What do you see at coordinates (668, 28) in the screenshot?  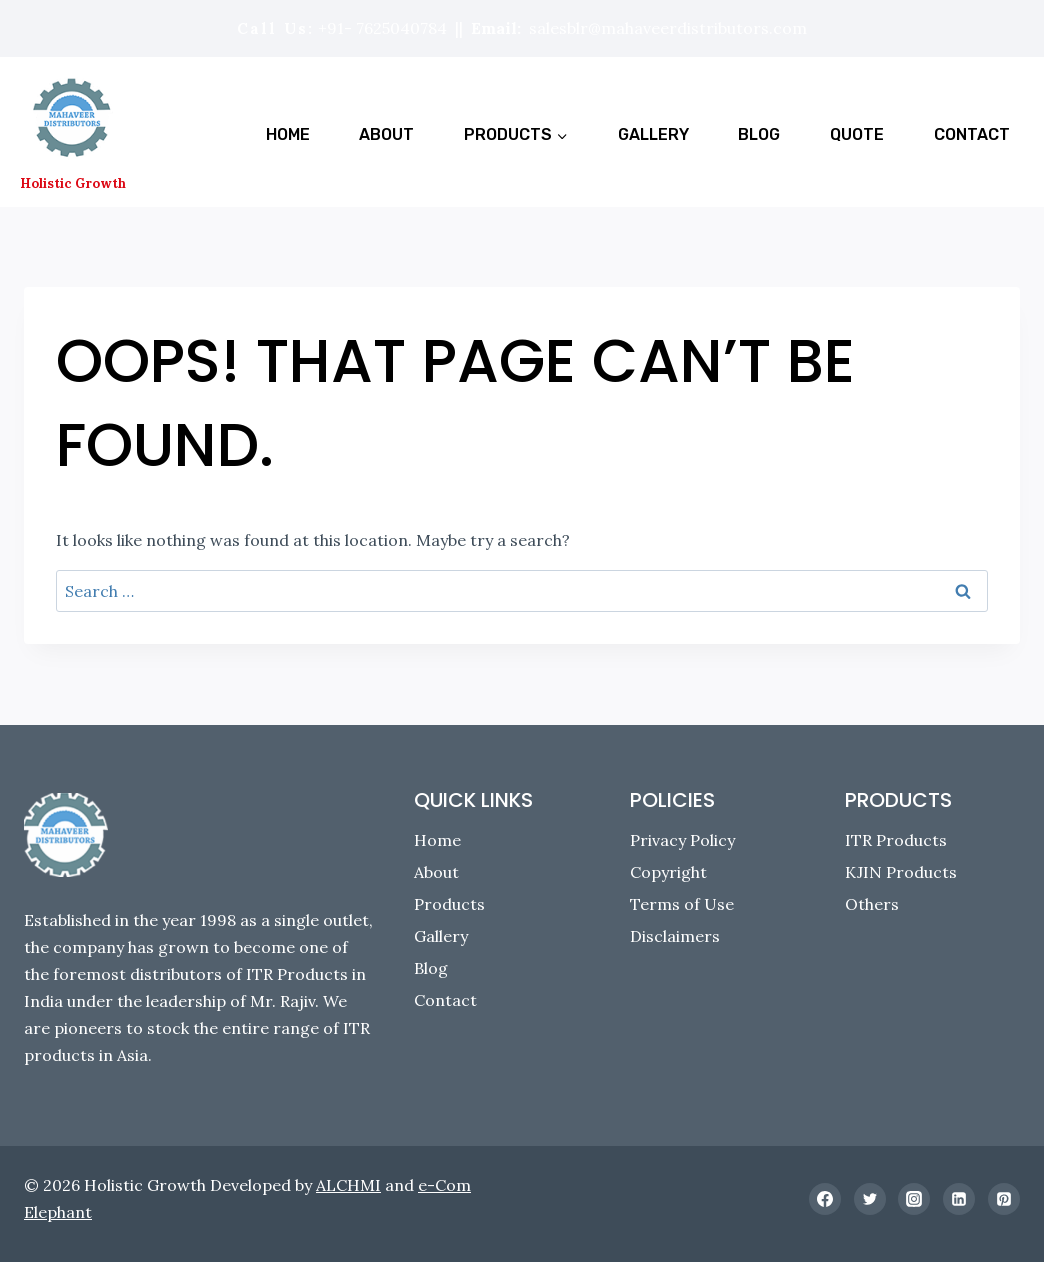 I see `salesblr@mahaveerdistributors.com` at bounding box center [668, 28].